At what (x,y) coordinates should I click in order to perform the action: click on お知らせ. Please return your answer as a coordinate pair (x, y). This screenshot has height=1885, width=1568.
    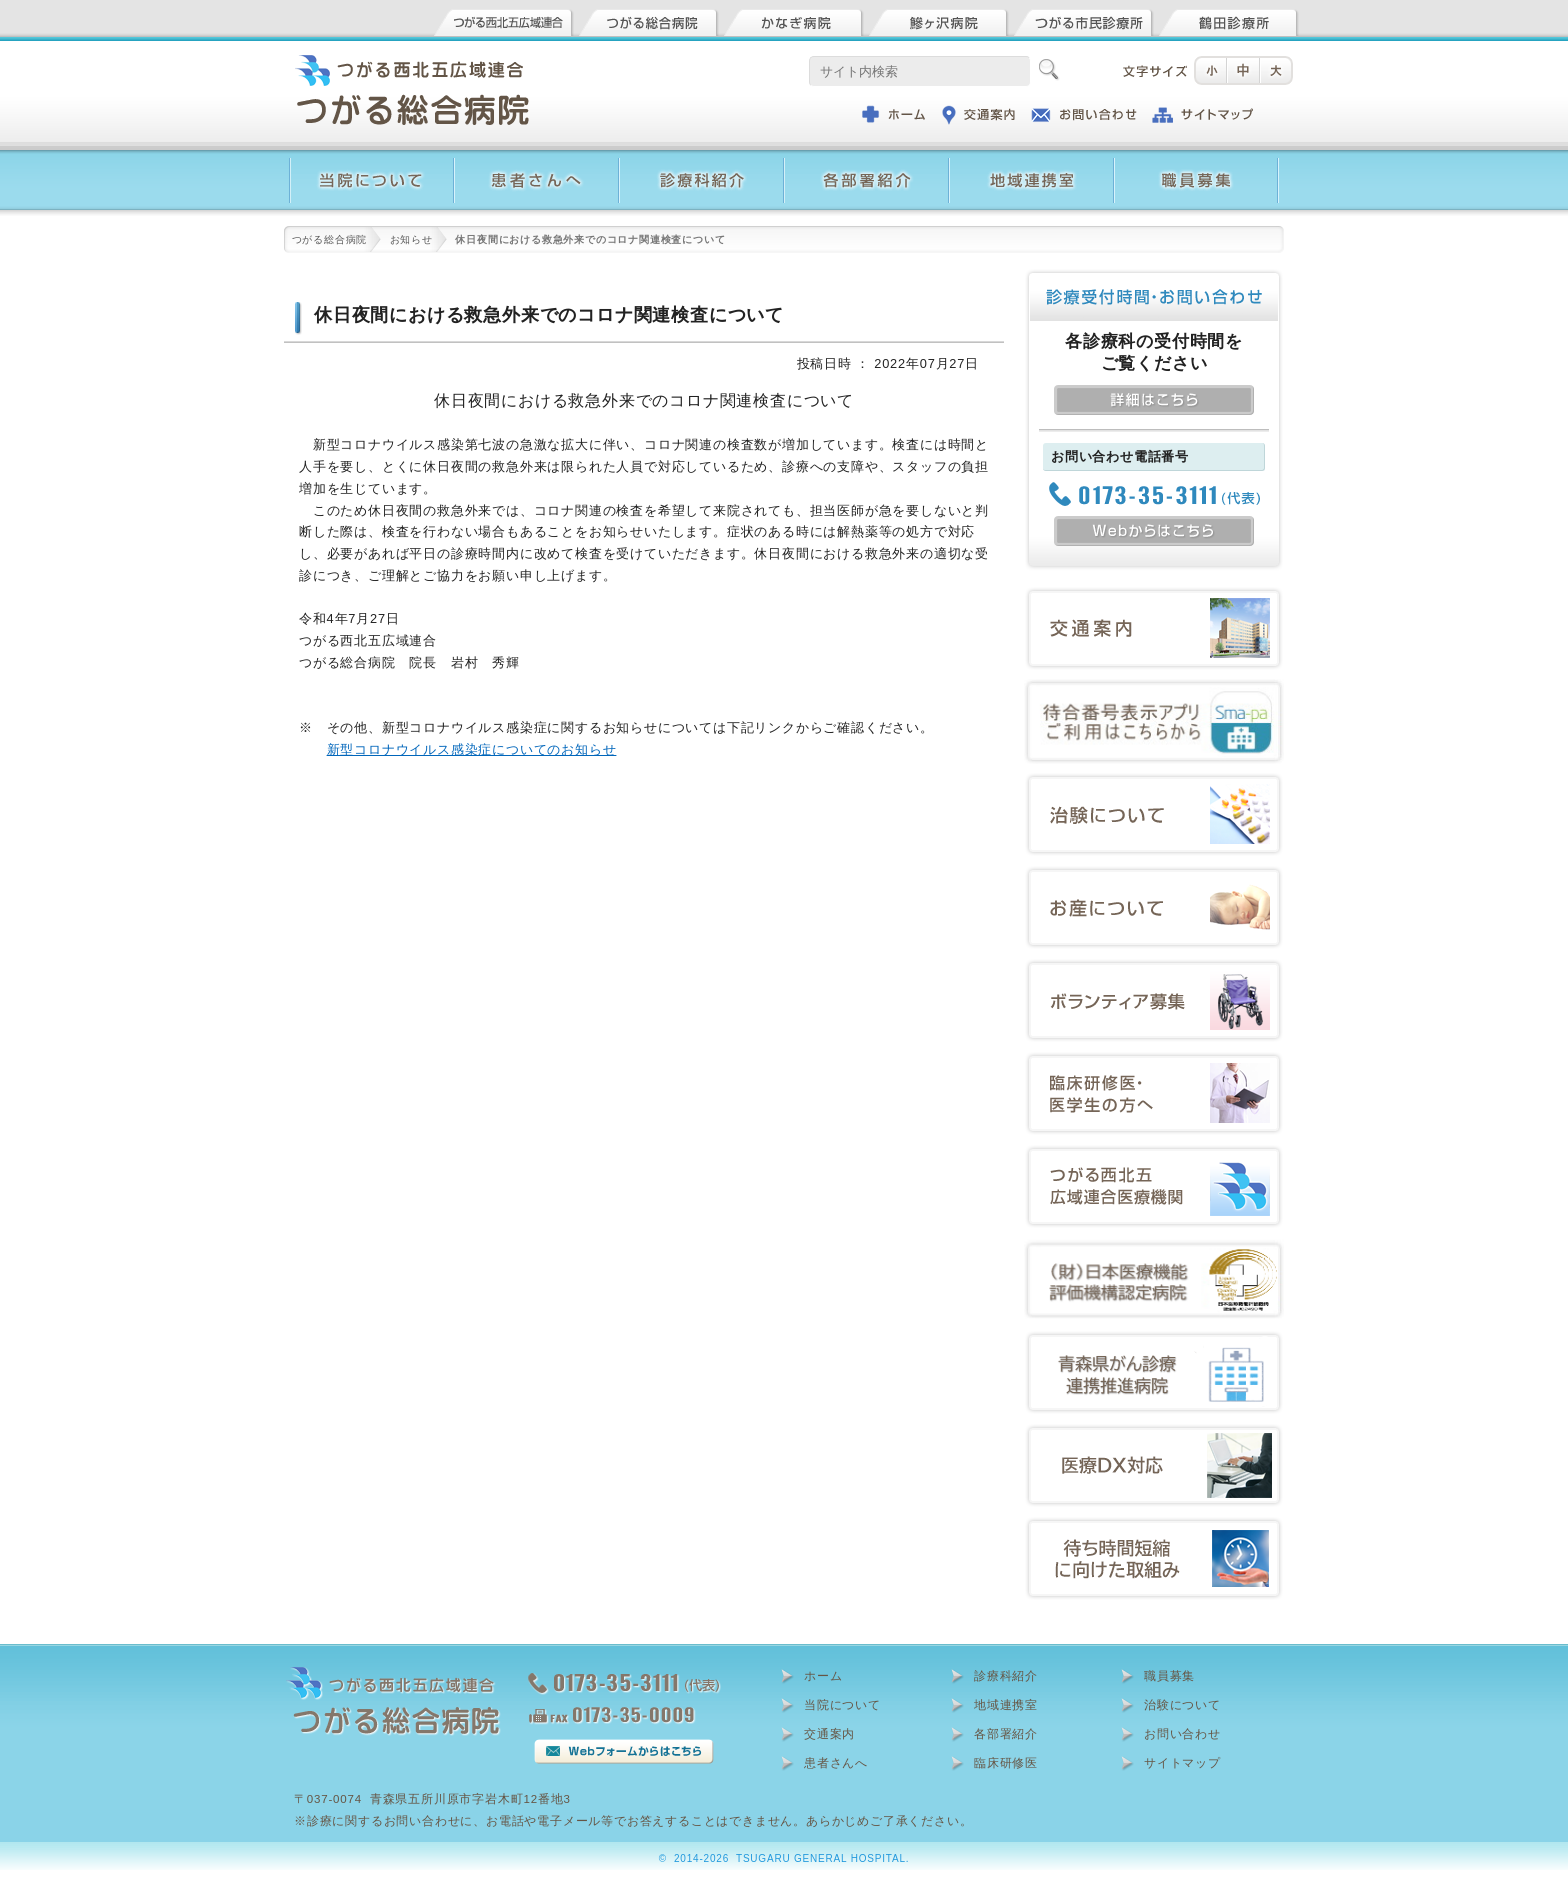
    Looking at the image, I should click on (411, 239).